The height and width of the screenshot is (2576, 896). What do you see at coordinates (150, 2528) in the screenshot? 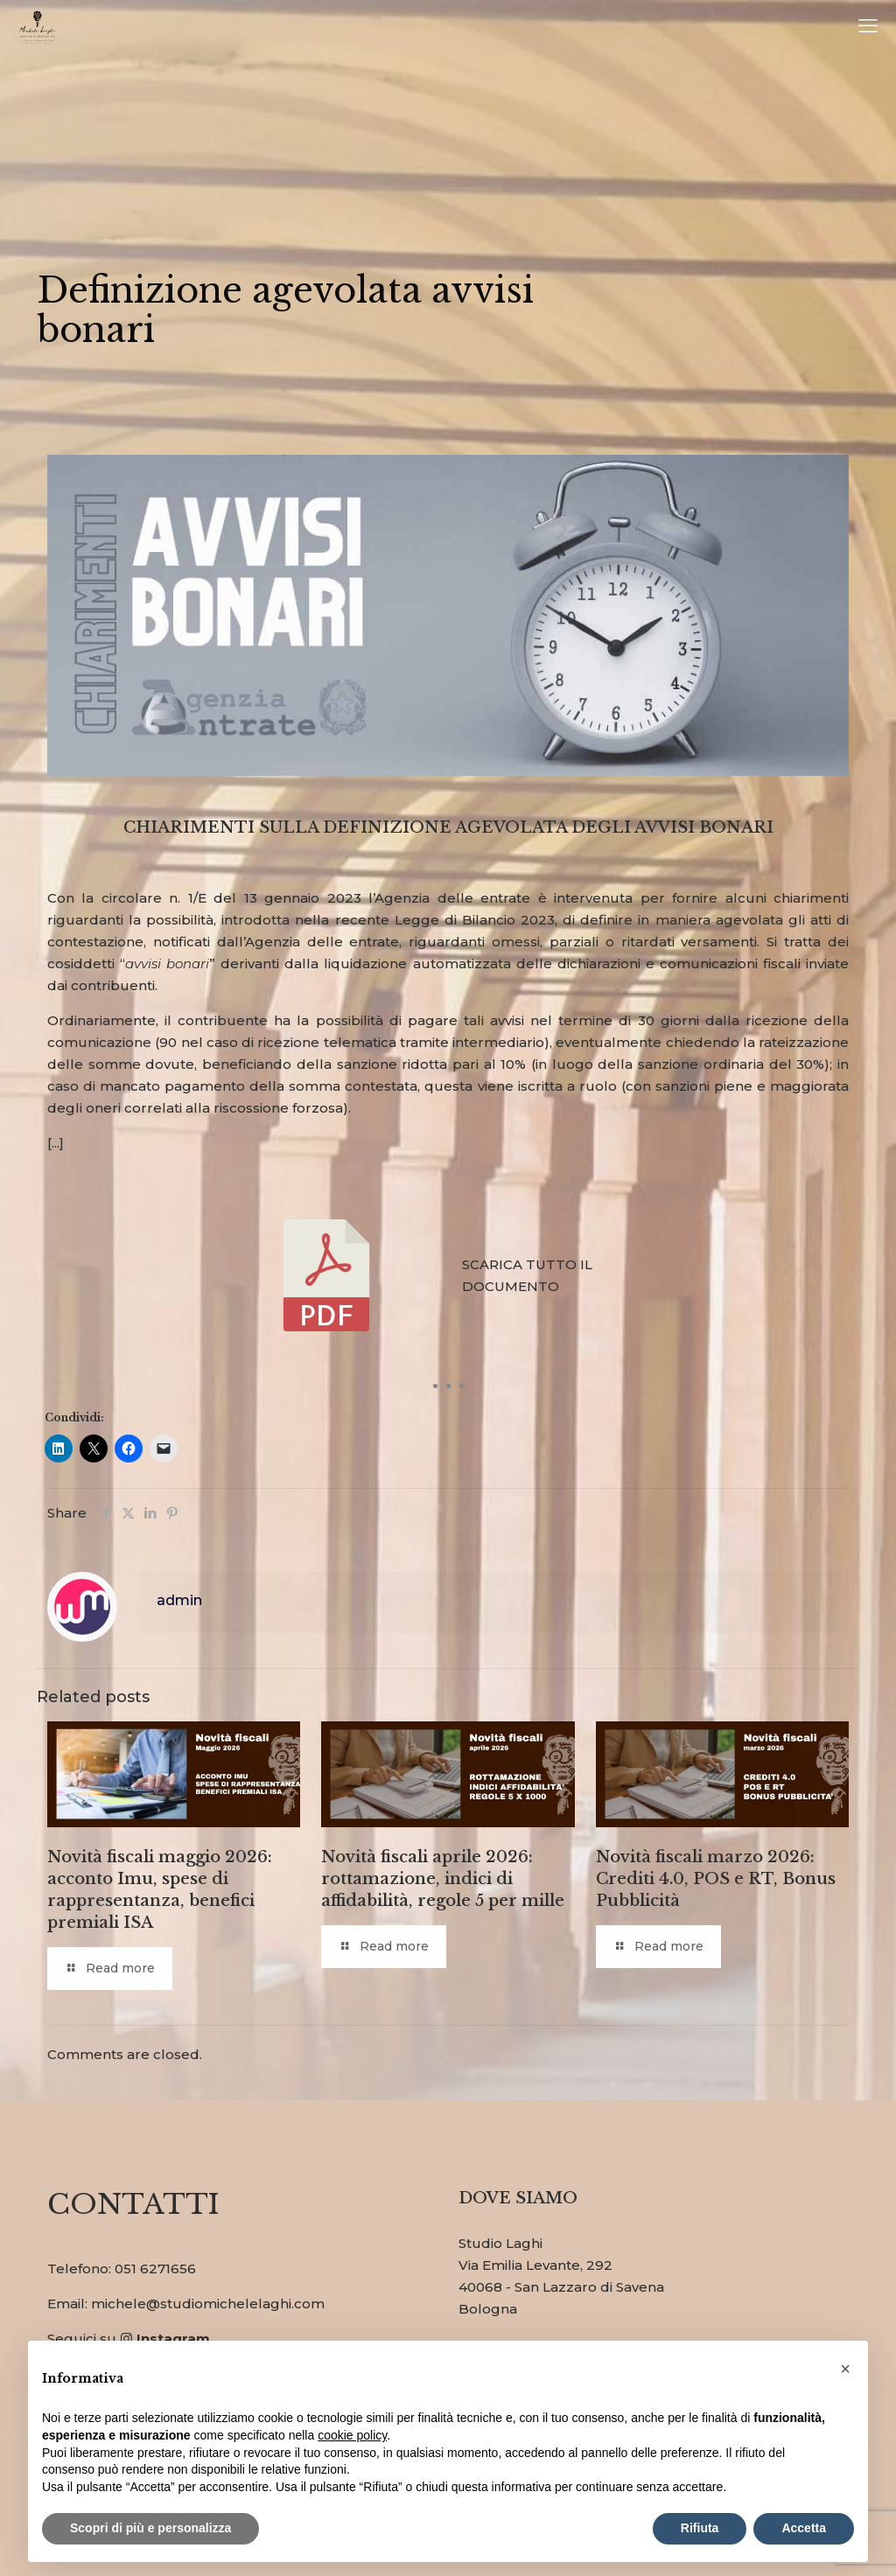
I see `Scopri di più e personalizza [button]` at bounding box center [150, 2528].